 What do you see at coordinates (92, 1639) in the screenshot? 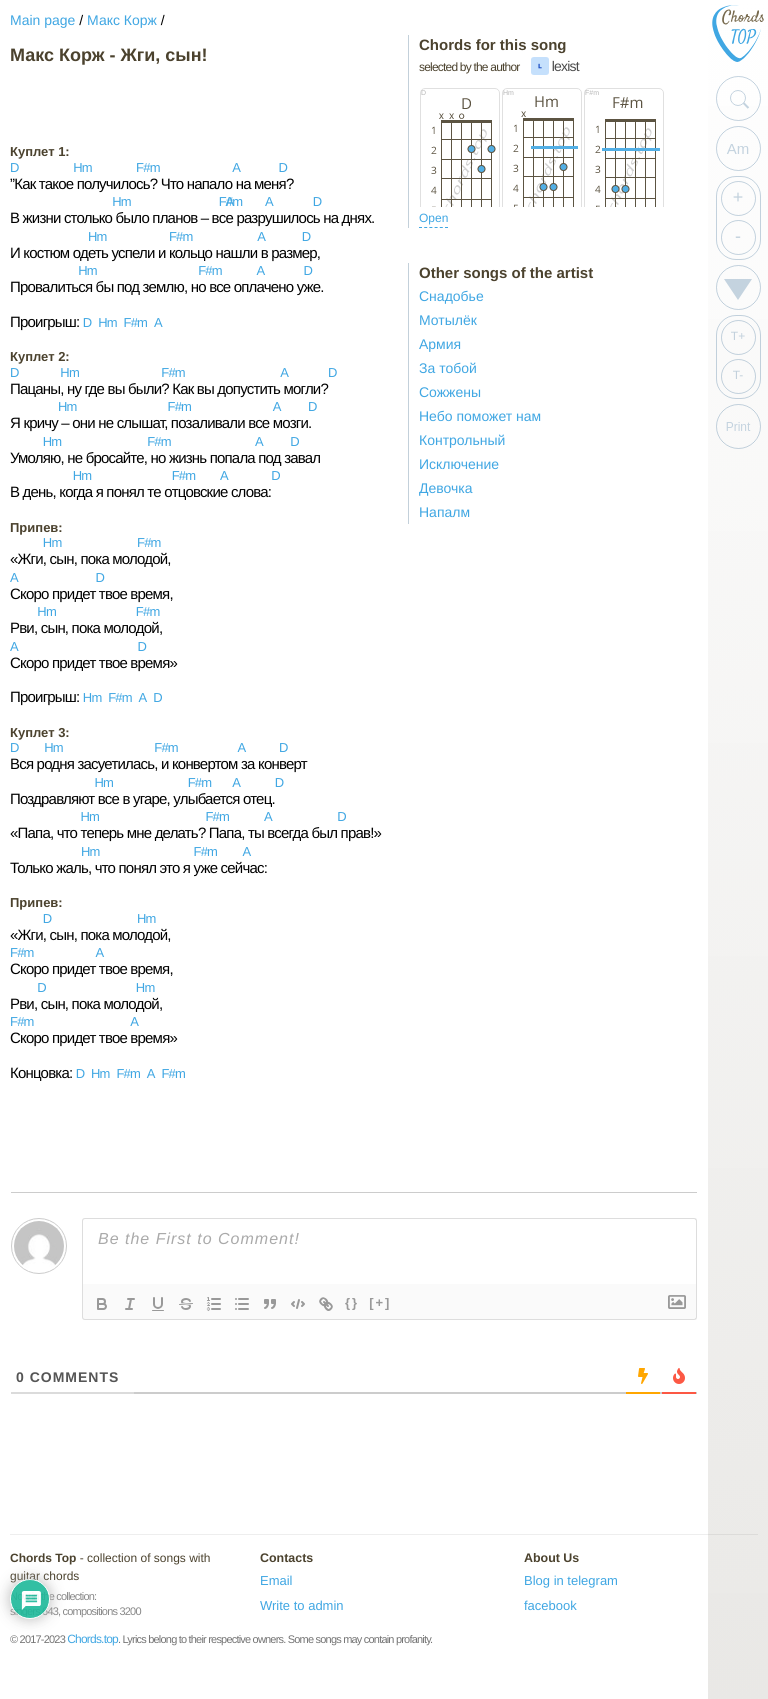
I see `Chords.top` at bounding box center [92, 1639].